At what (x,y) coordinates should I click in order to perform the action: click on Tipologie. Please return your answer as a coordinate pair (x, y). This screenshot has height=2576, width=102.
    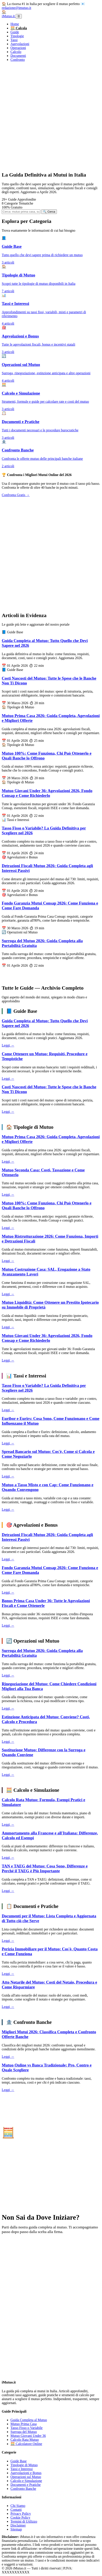
    Looking at the image, I should click on (17, 36).